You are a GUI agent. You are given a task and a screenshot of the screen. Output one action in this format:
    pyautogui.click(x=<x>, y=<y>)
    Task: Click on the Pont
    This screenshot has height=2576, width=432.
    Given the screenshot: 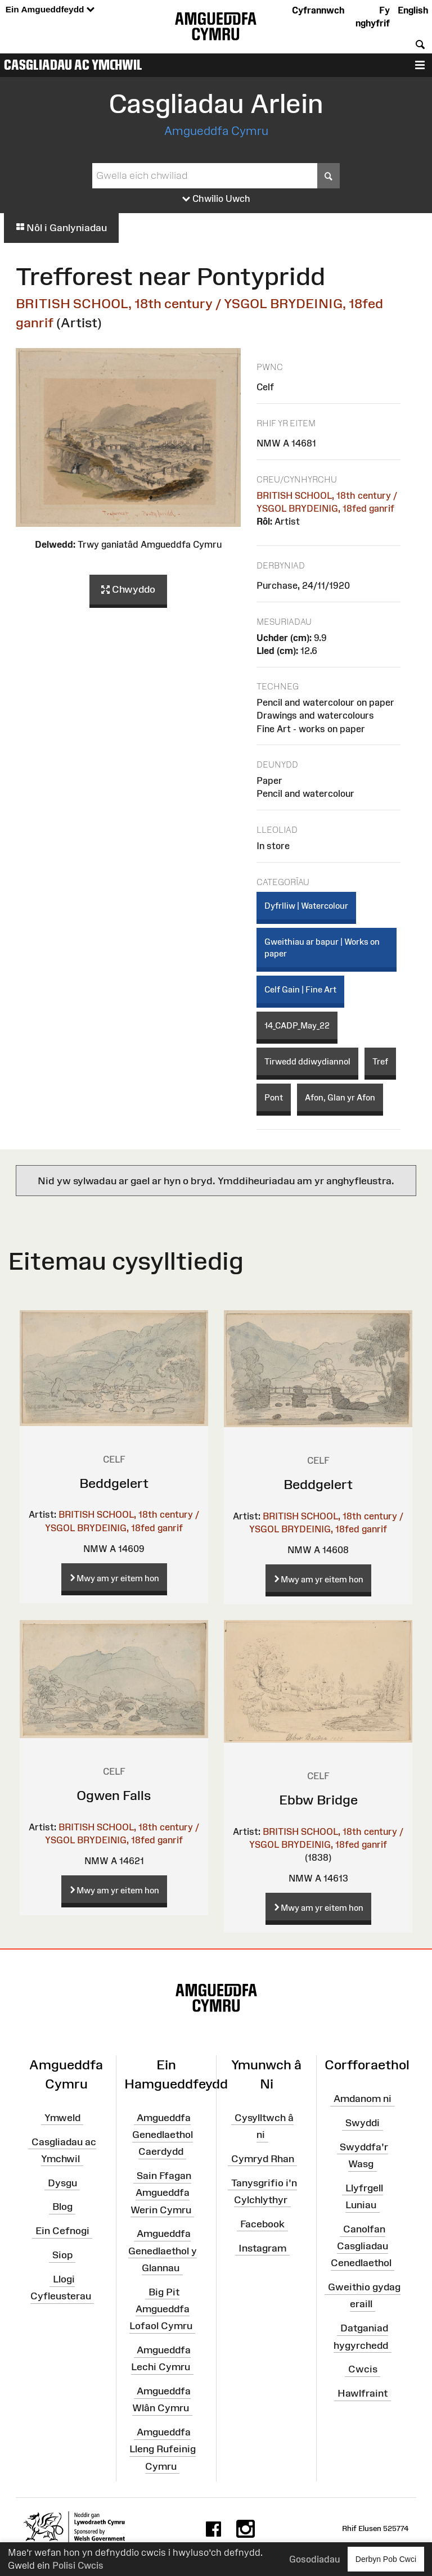 What is the action you would take?
    pyautogui.click(x=273, y=1097)
    